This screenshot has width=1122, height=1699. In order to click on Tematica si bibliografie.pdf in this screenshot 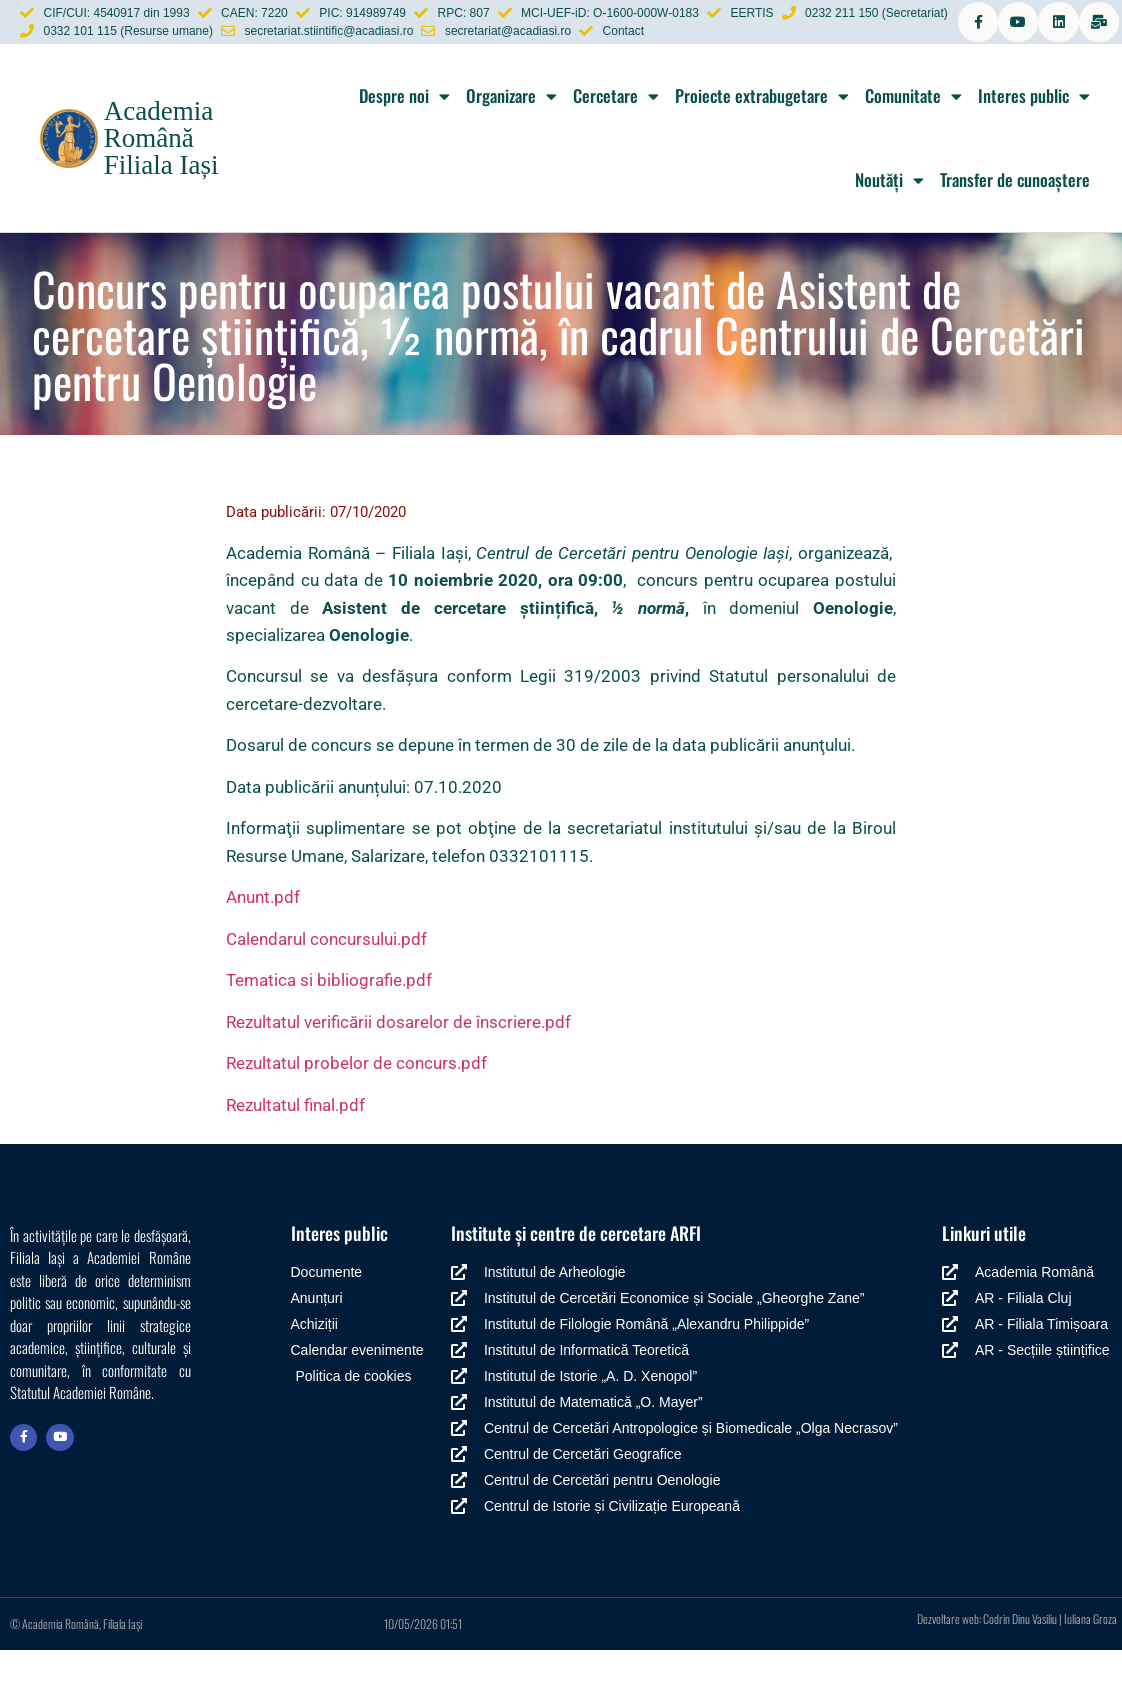, I will do `click(329, 1030)`.